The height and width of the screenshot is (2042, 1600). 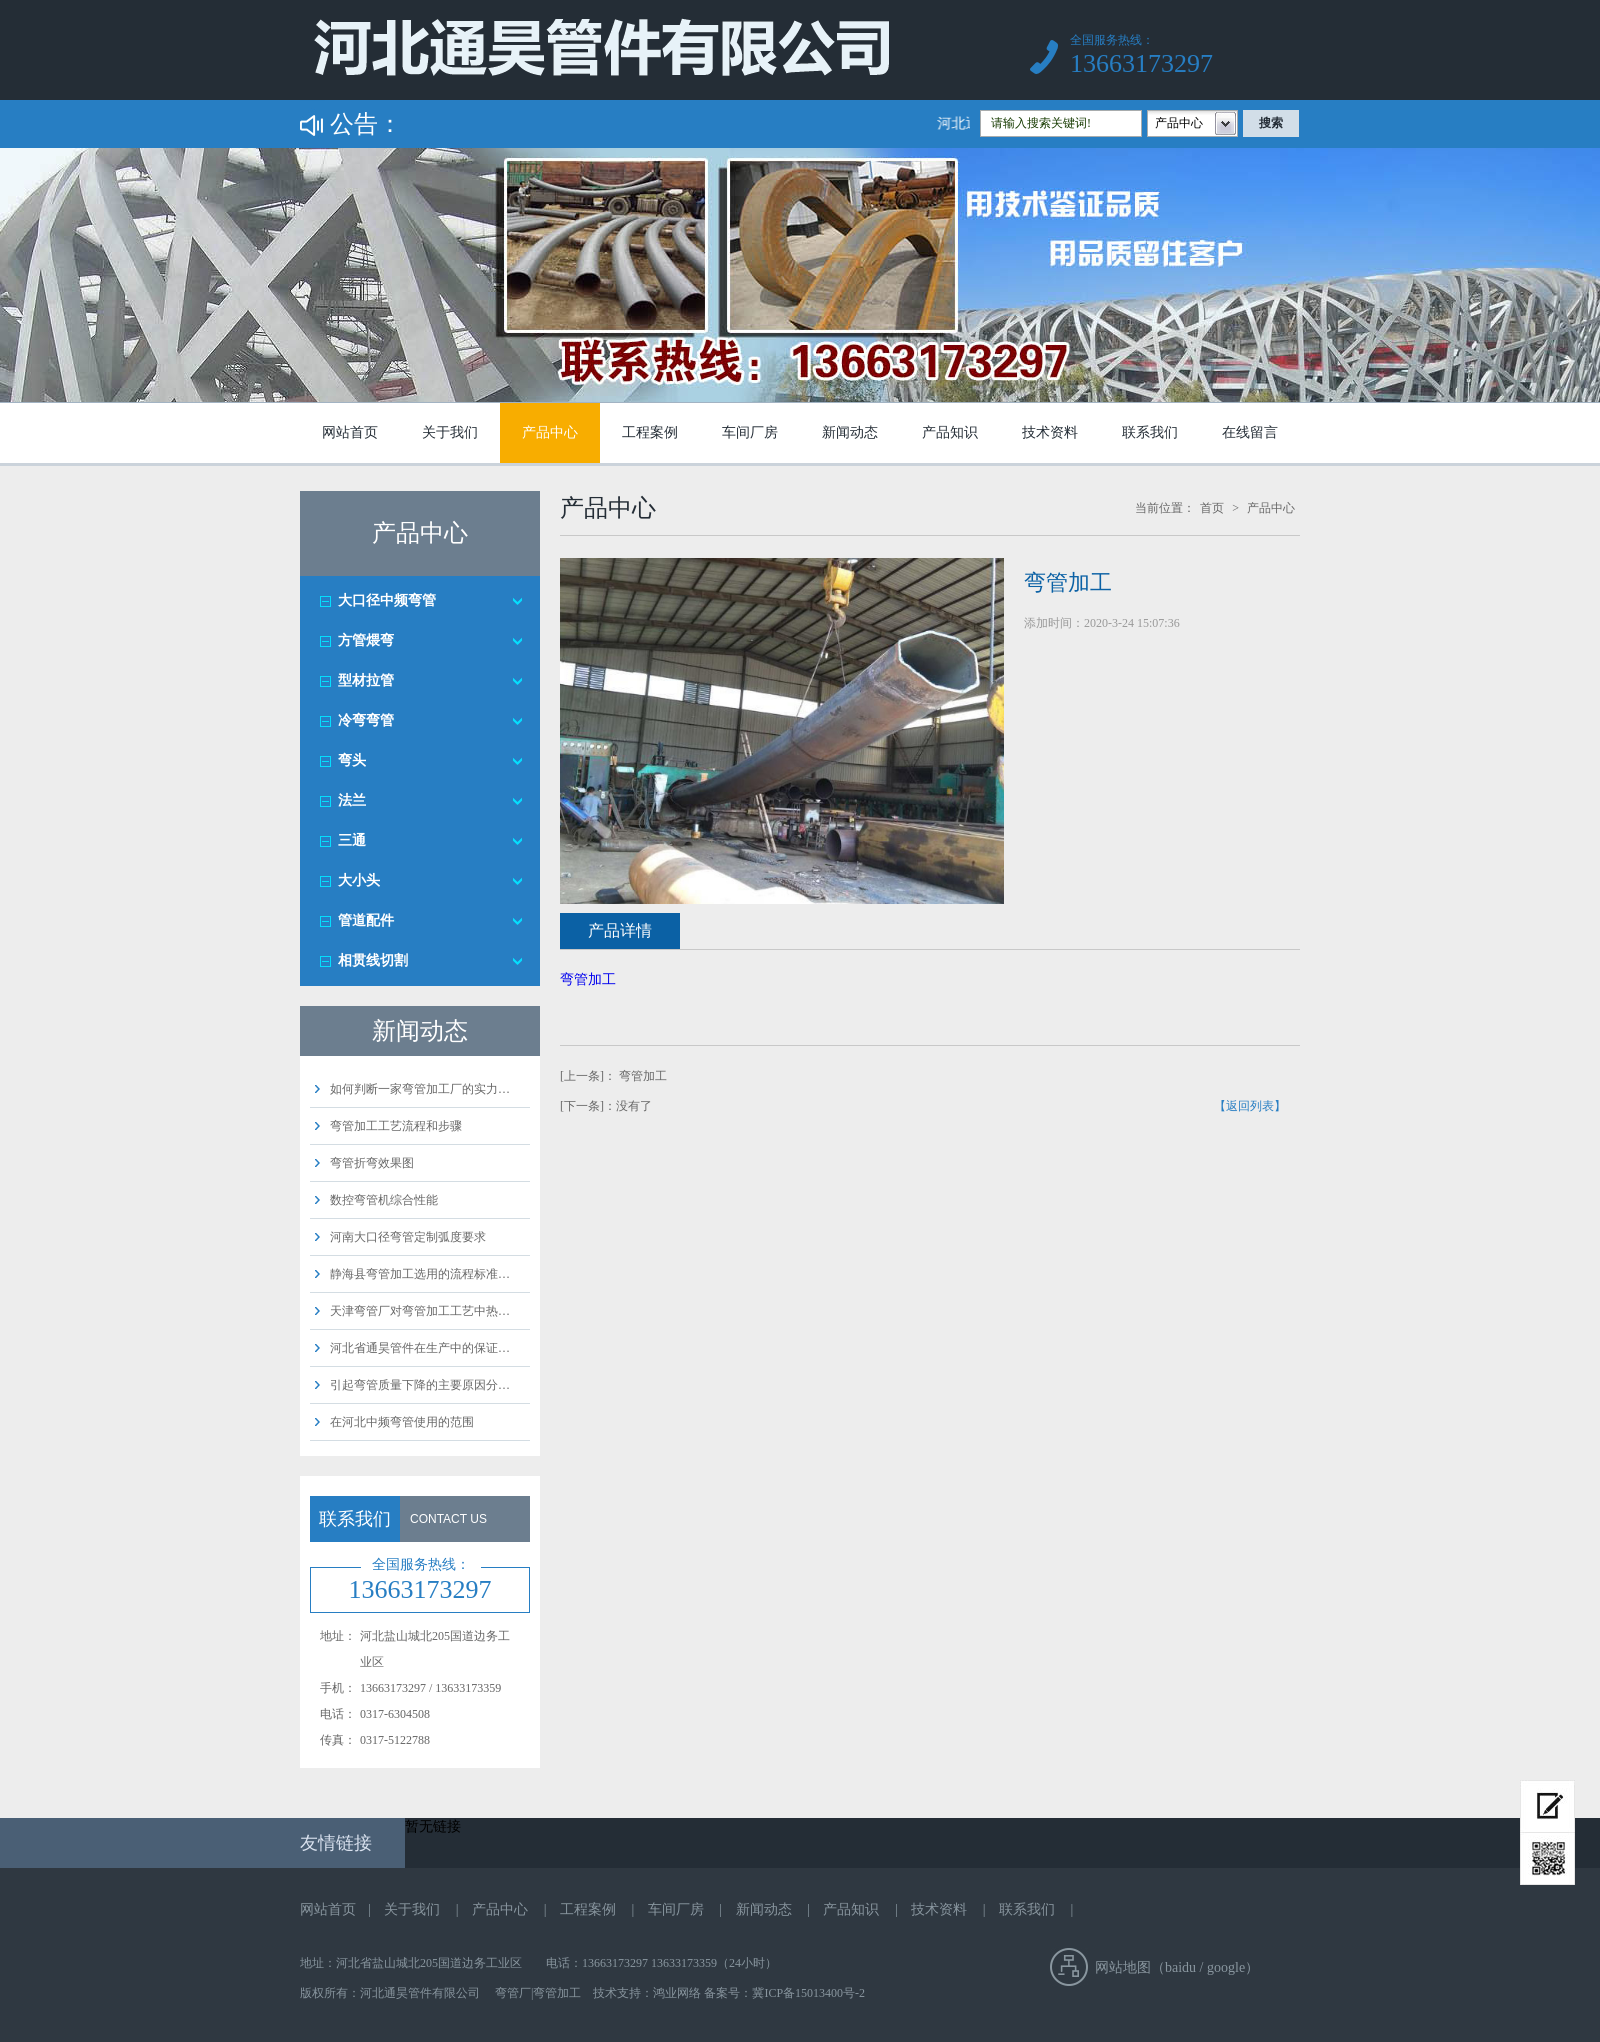 What do you see at coordinates (550, 432) in the screenshot?
I see `产品中心` at bounding box center [550, 432].